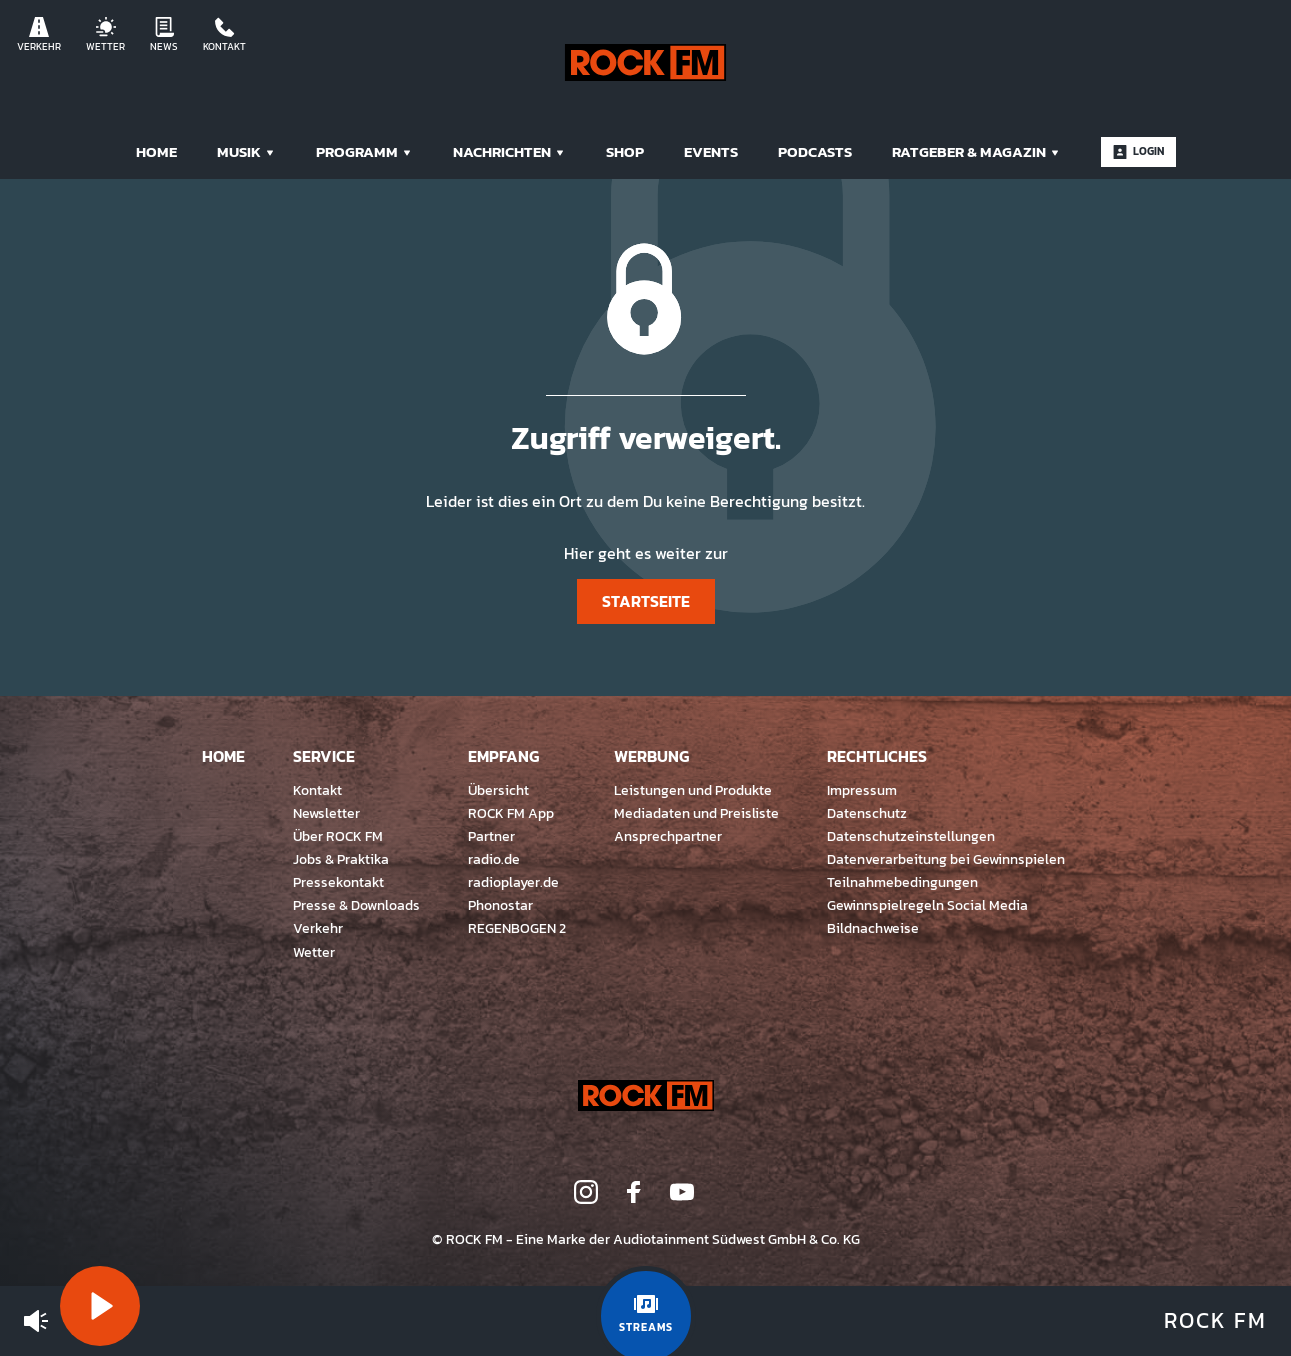  What do you see at coordinates (517, 928) in the screenshot?
I see `REGENBOGEN 2 [menuitem]` at bounding box center [517, 928].